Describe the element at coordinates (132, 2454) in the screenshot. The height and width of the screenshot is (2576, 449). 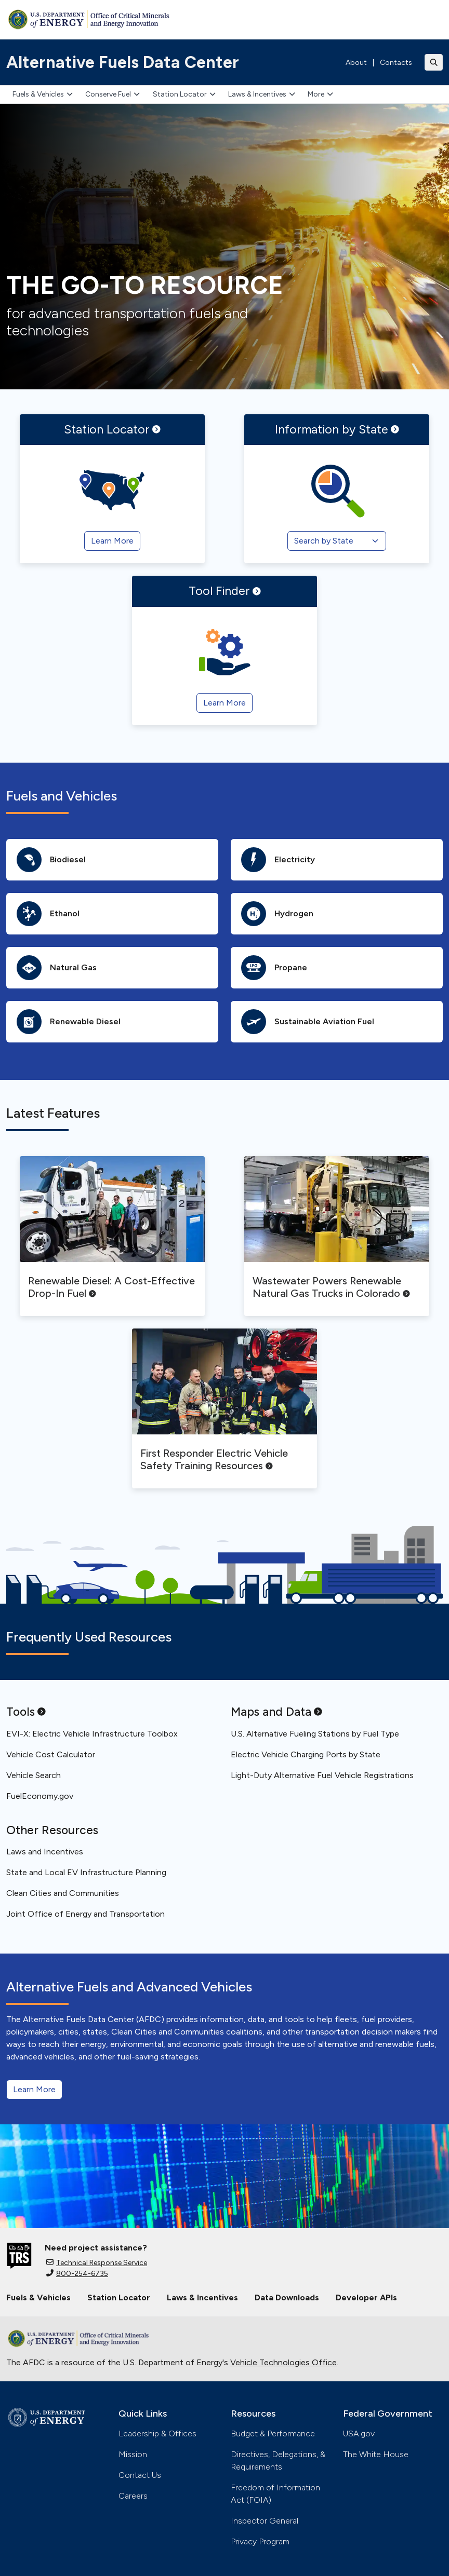
I see `Mission` at that location.